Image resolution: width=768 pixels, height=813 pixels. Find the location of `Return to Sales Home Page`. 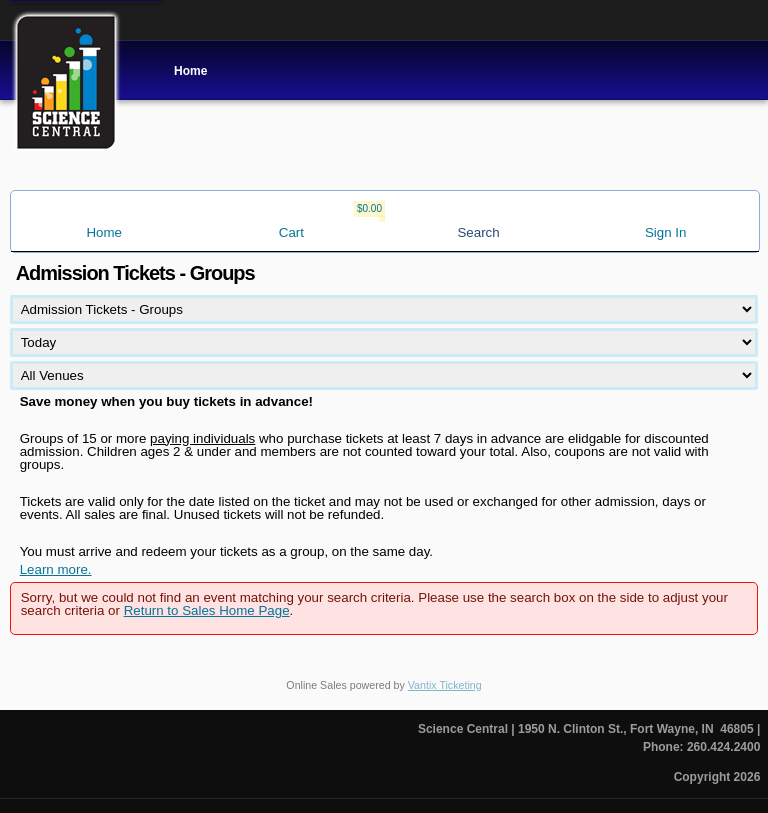

Return to Sales Home Page is located at coordinates (207, 610).